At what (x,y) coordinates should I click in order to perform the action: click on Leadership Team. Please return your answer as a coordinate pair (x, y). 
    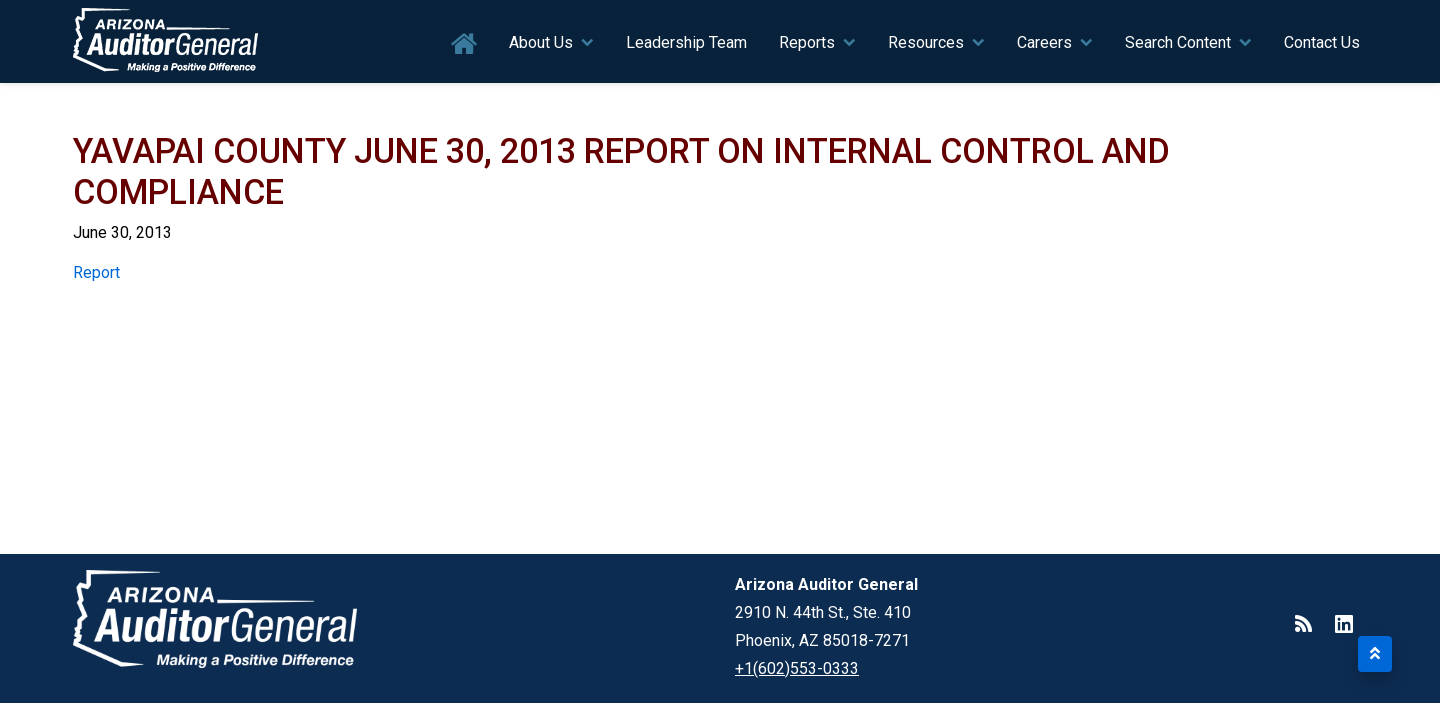
    Looking at the image, I should click on (686, 42).